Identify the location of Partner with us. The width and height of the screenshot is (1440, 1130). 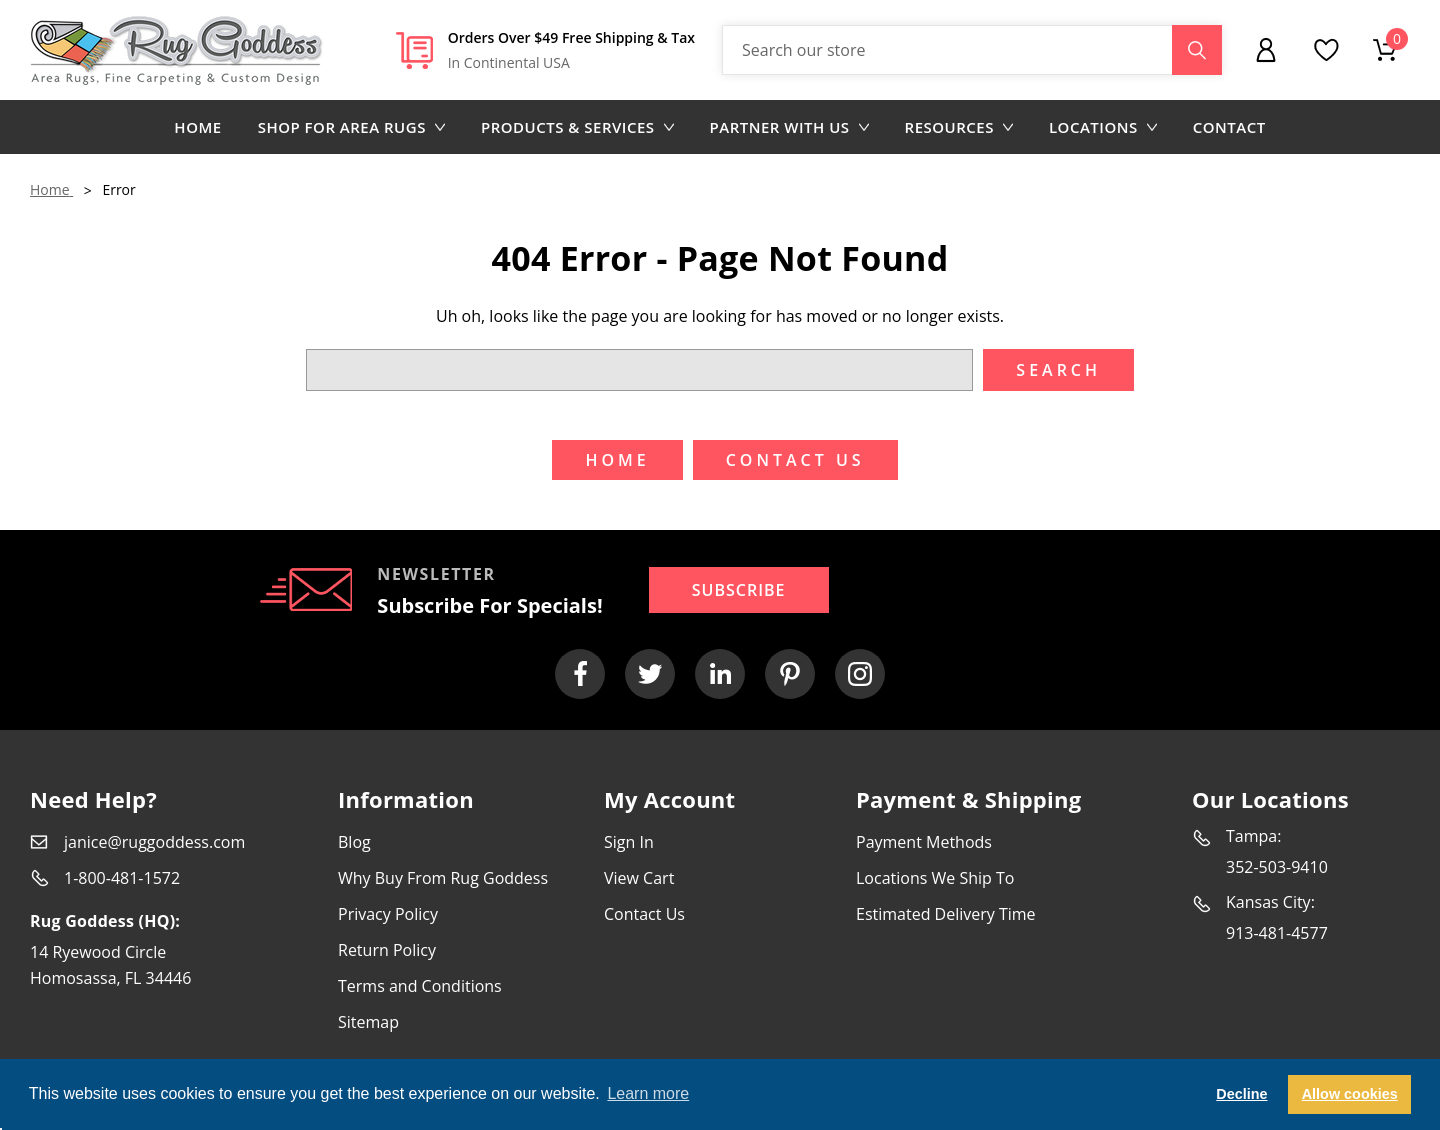
(789, 127).